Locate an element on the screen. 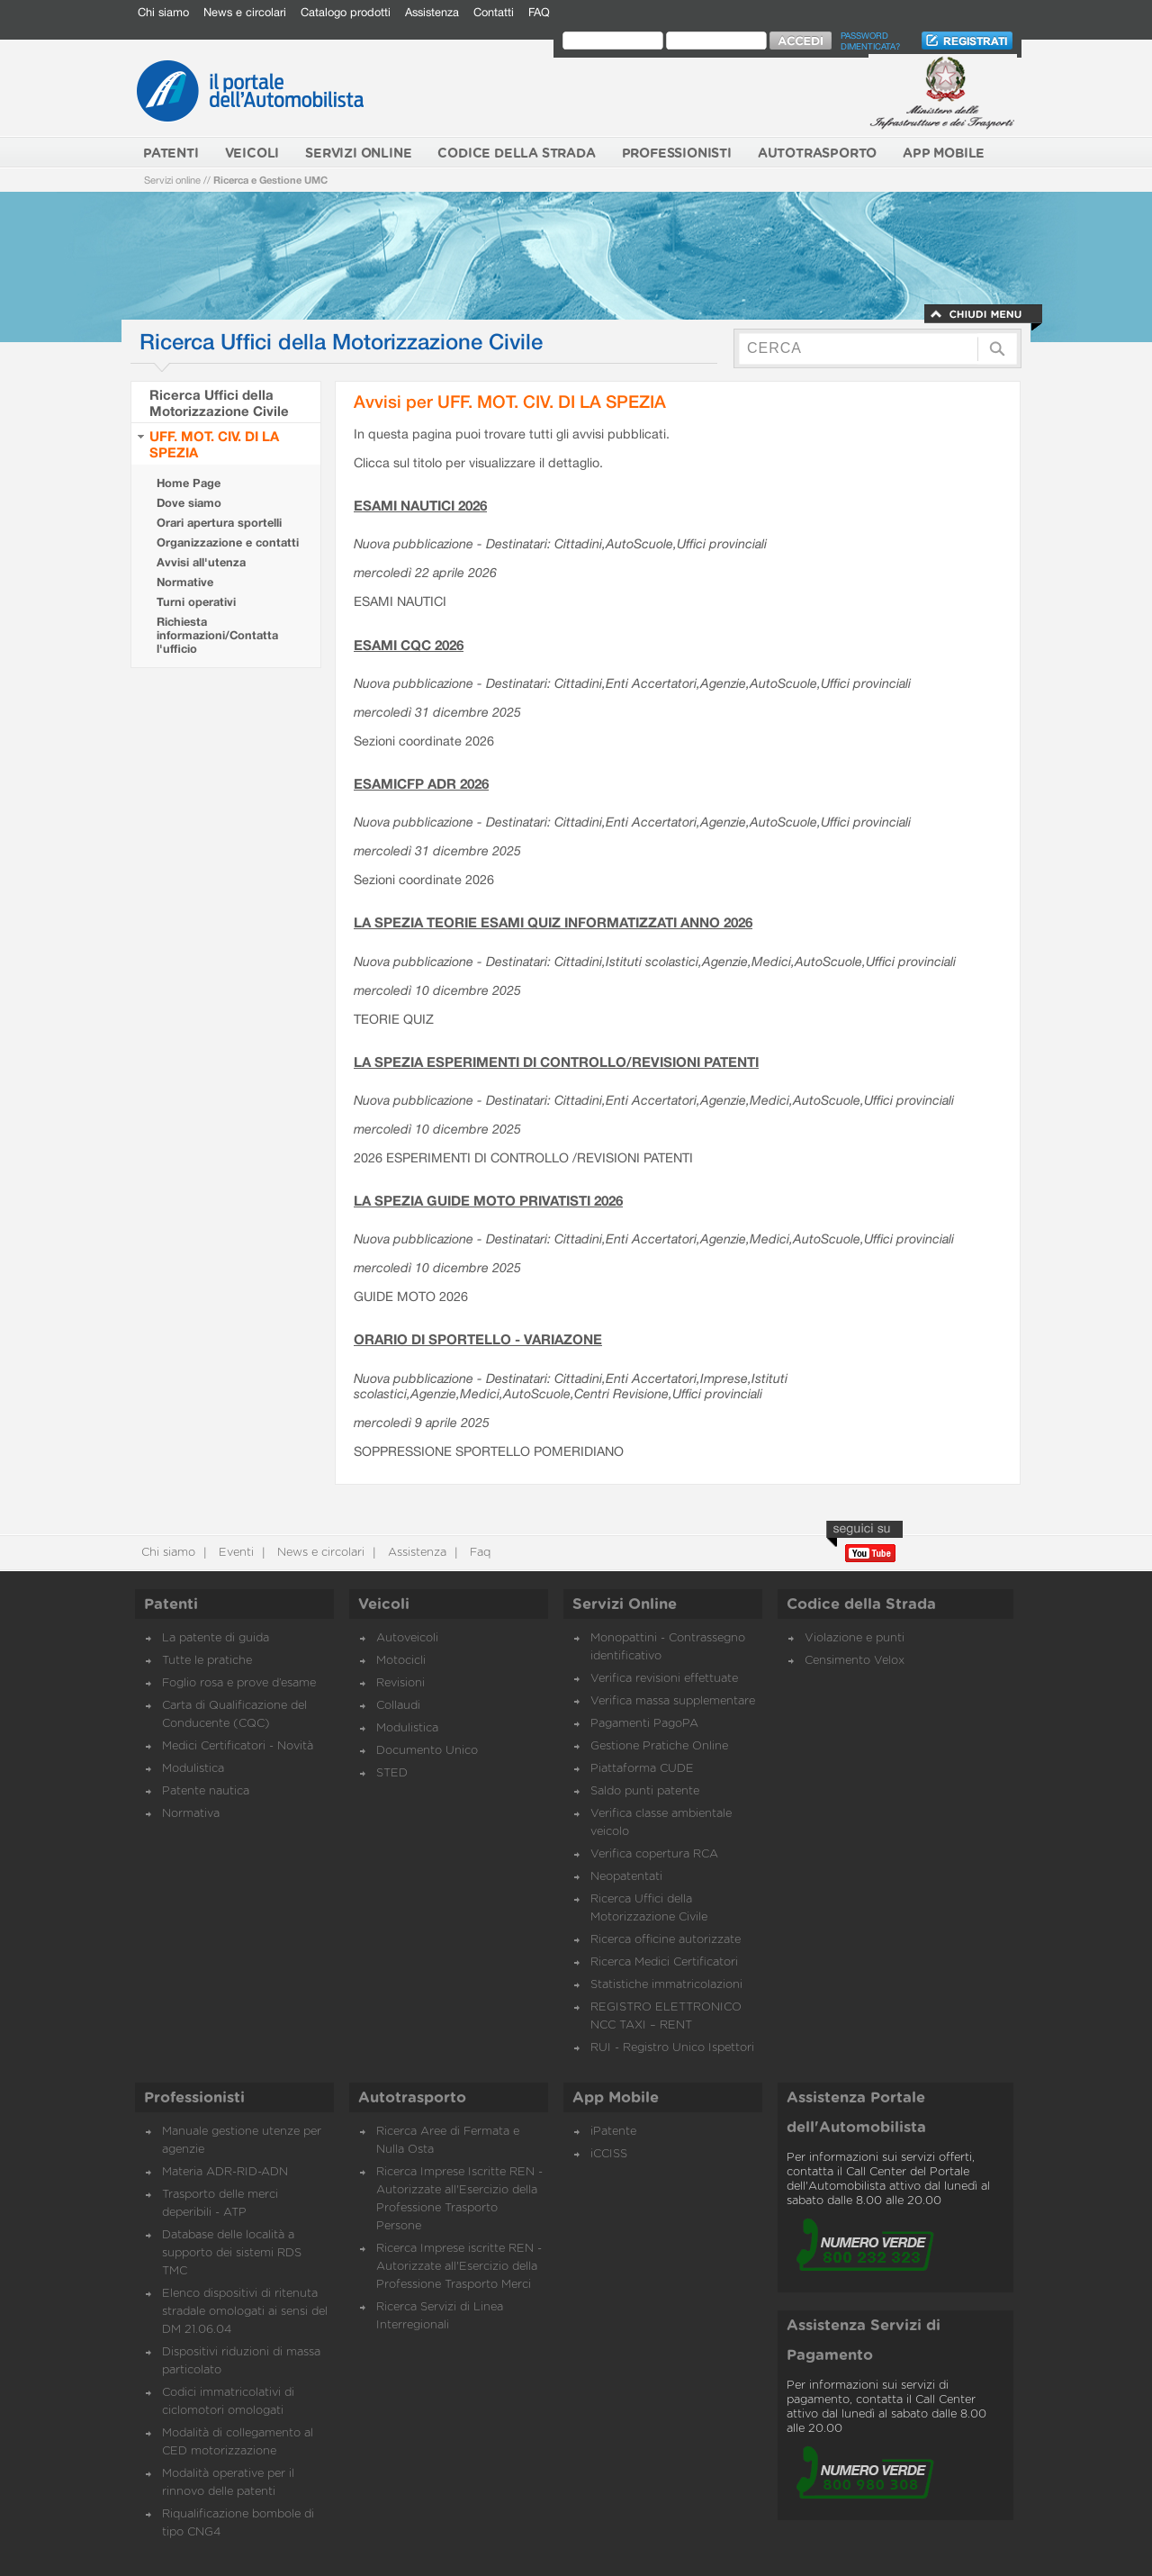 The image size is (1152, 2576). Saldo punti patente is located at coordinates (644, 1791).